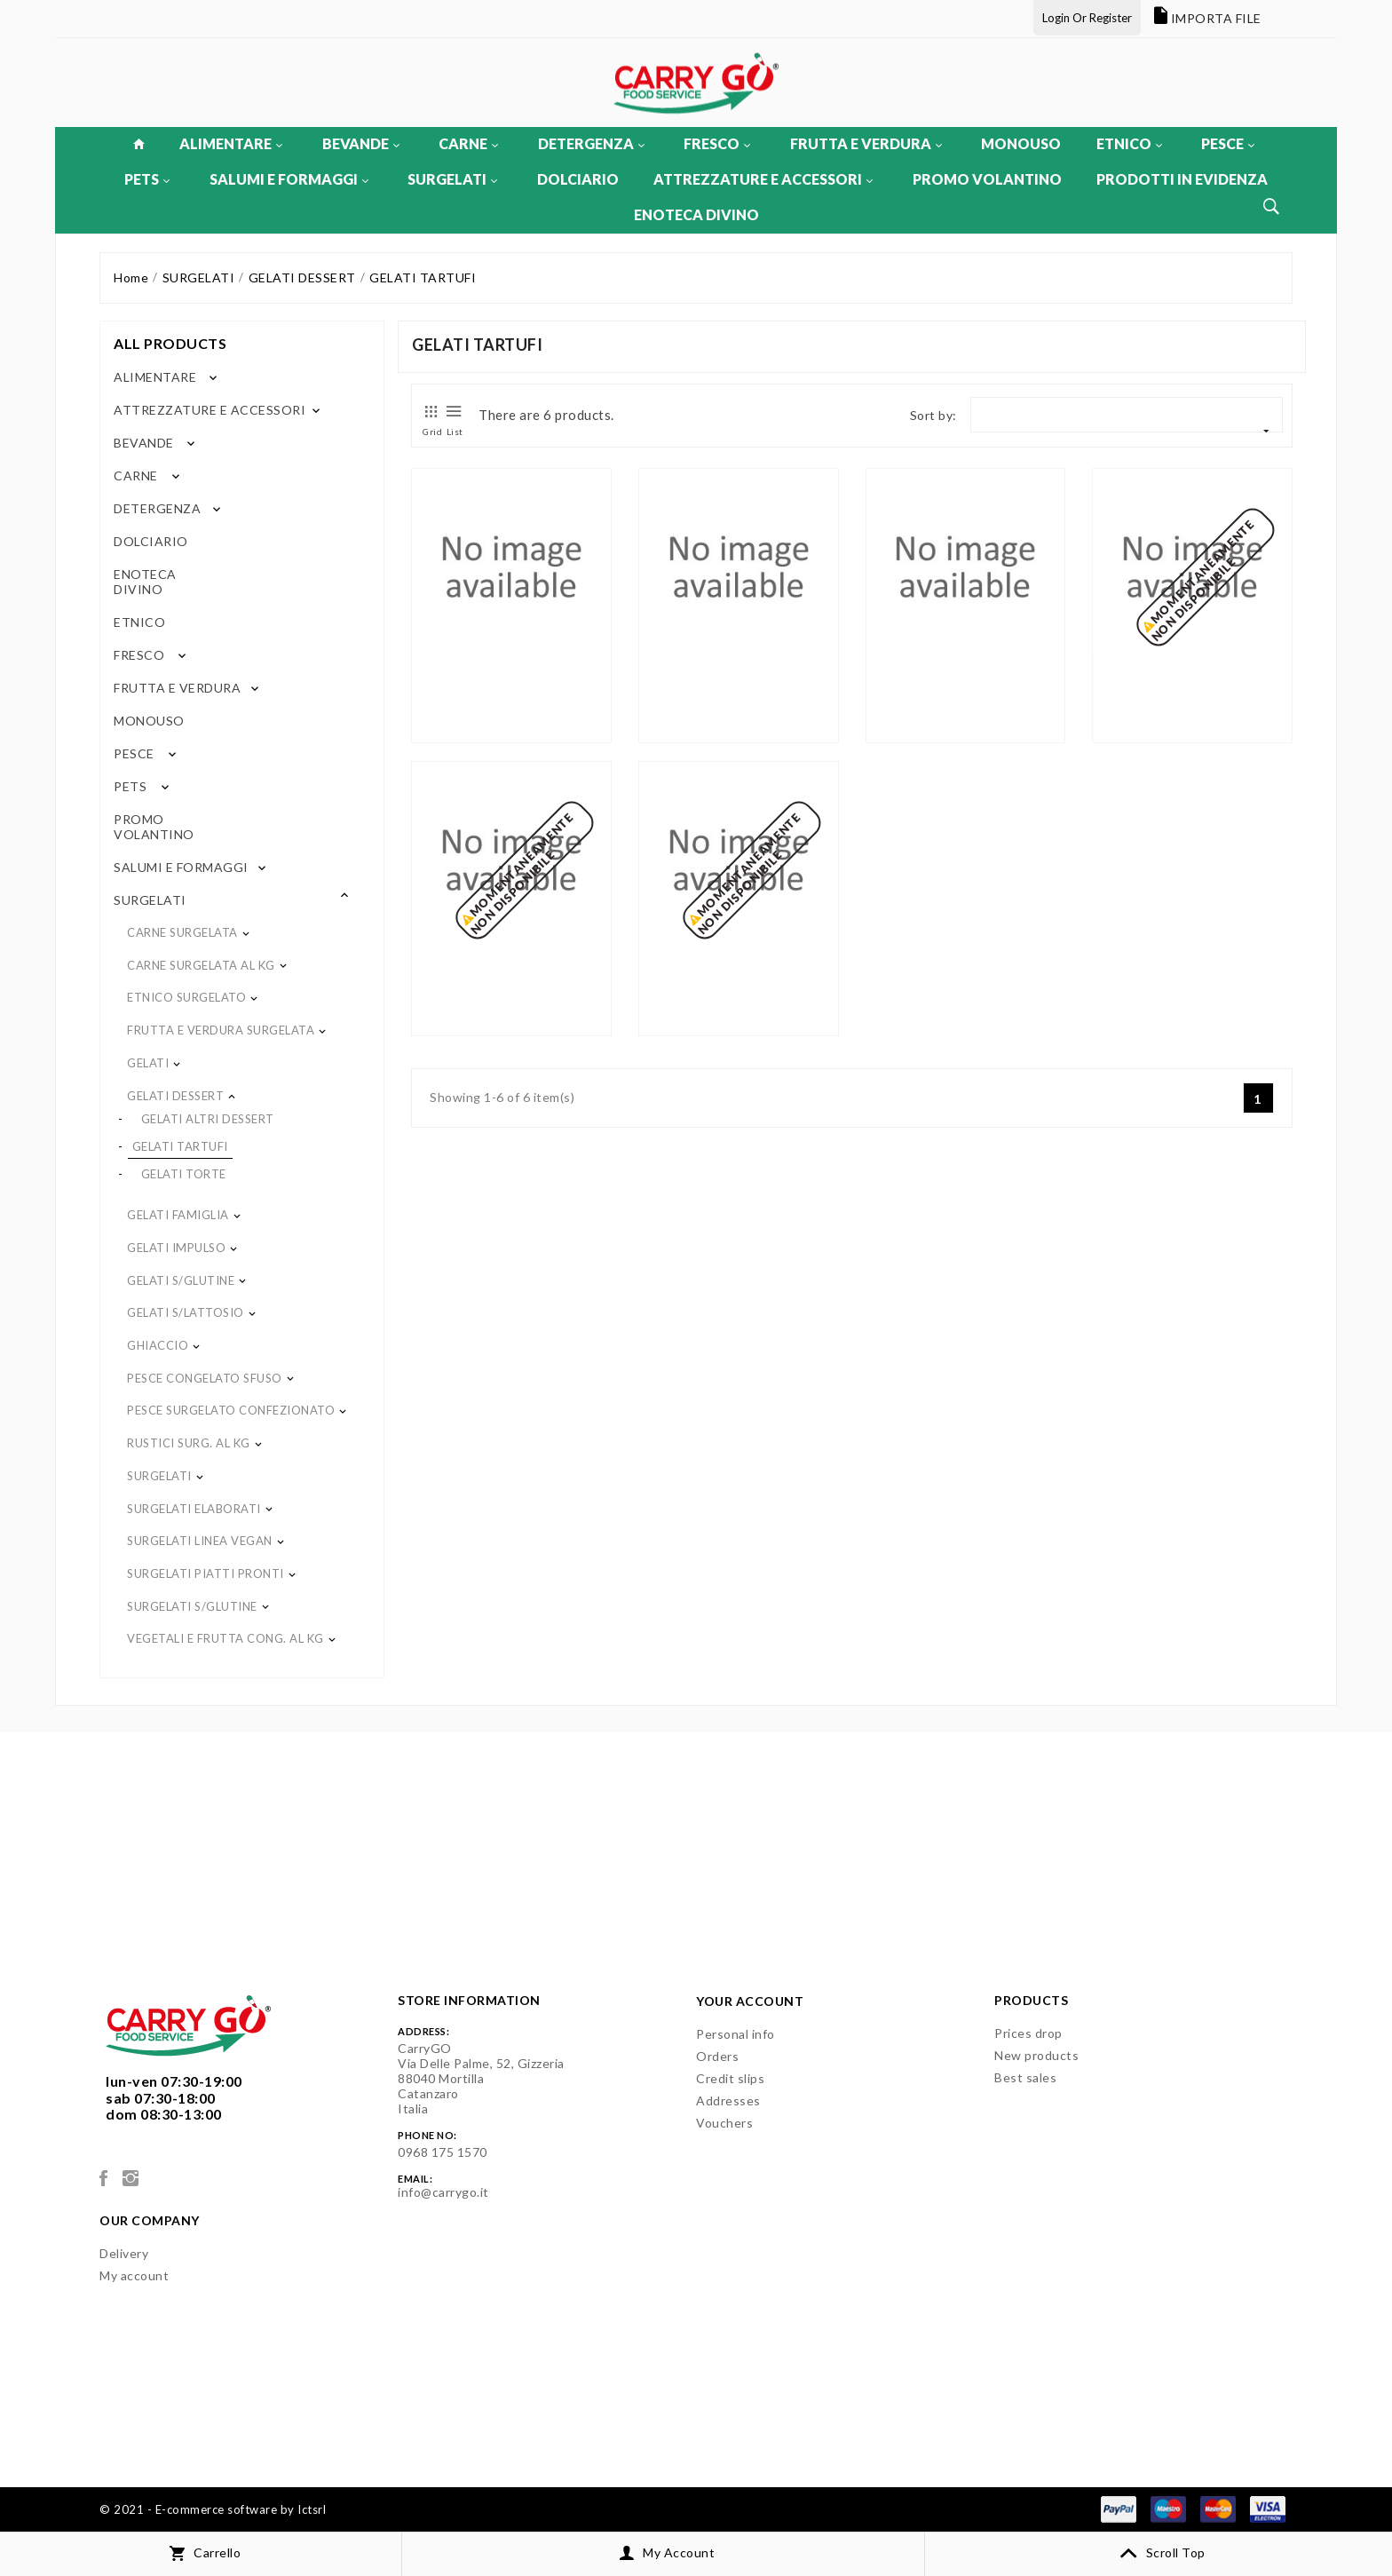 This screenshot has width=1392, height=2576. I want to click on PESCE CONGELATO SFUSO, so click(204, 1378).